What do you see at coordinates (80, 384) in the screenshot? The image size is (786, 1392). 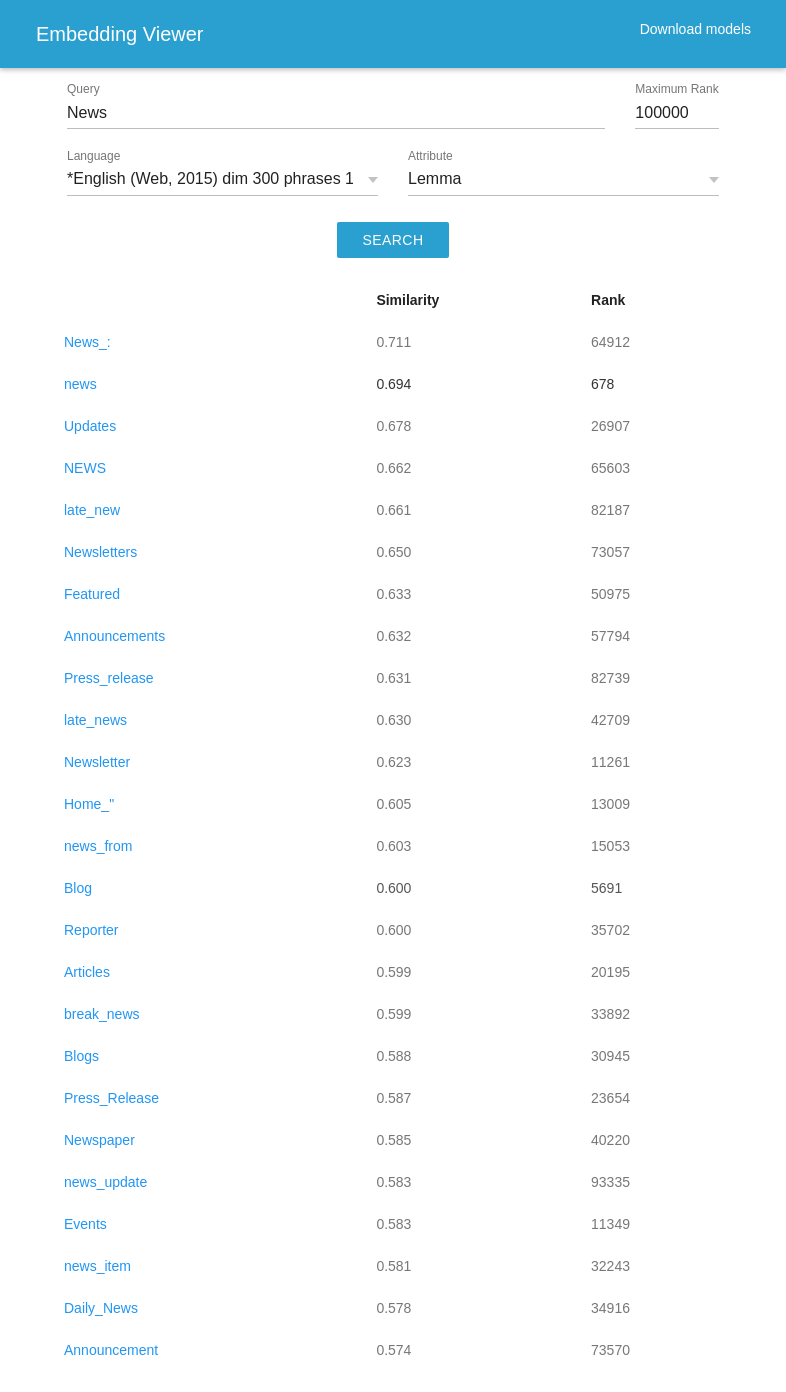 I see `news` at bounding box center [80, 384].